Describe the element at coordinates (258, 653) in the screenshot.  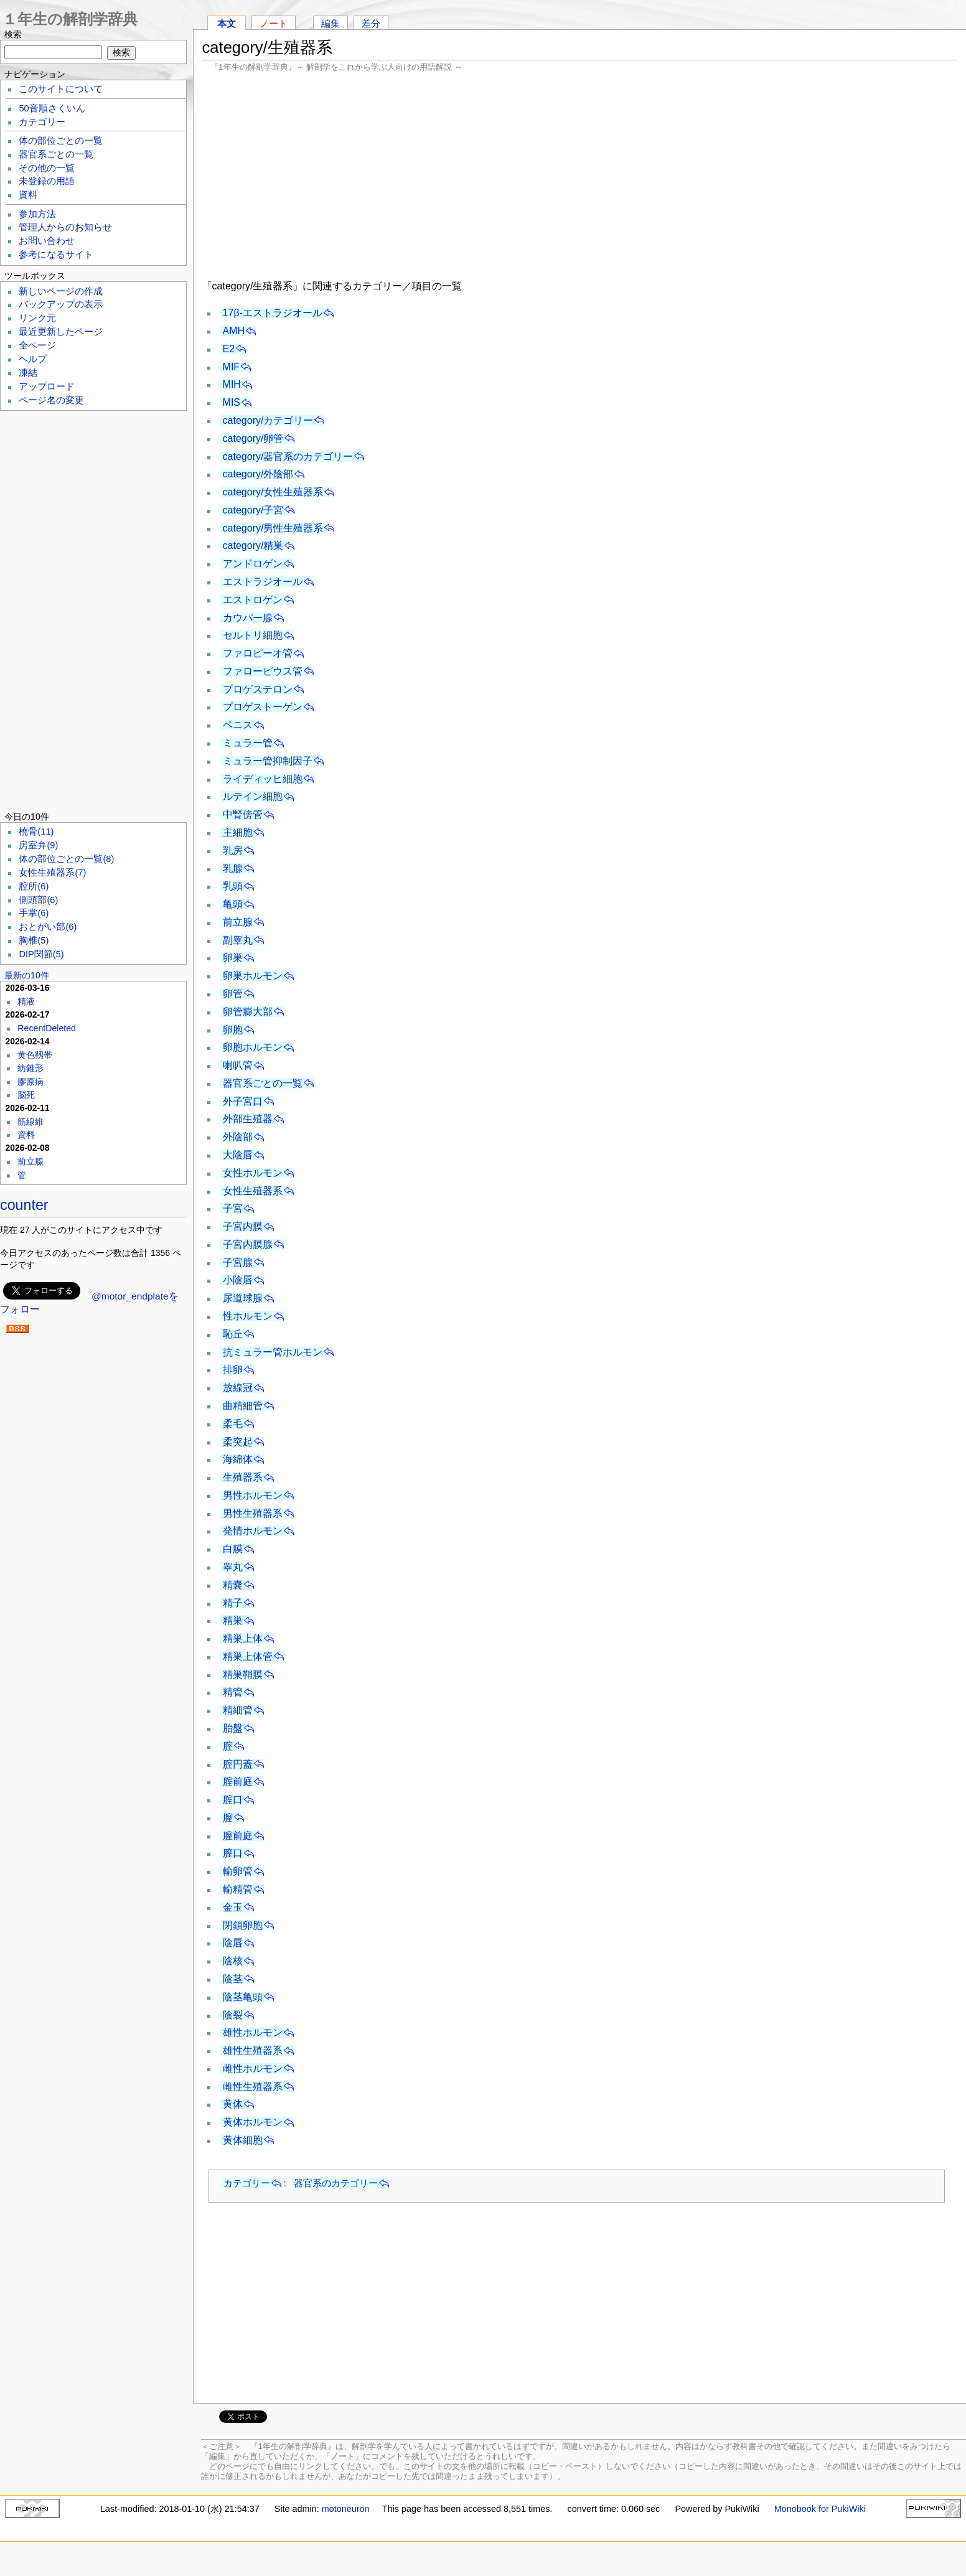
I see `ファロピーオ管` at that location.